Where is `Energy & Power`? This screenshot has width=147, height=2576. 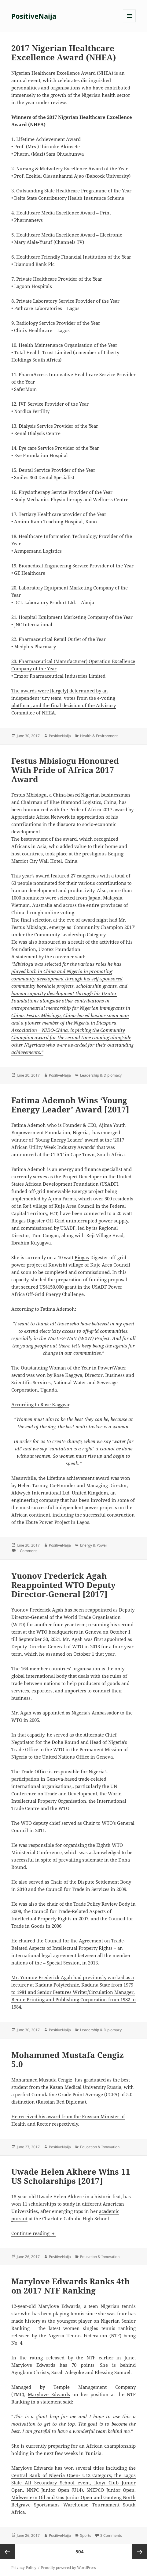
Energy & Power is located at coordinates (93, 1545).